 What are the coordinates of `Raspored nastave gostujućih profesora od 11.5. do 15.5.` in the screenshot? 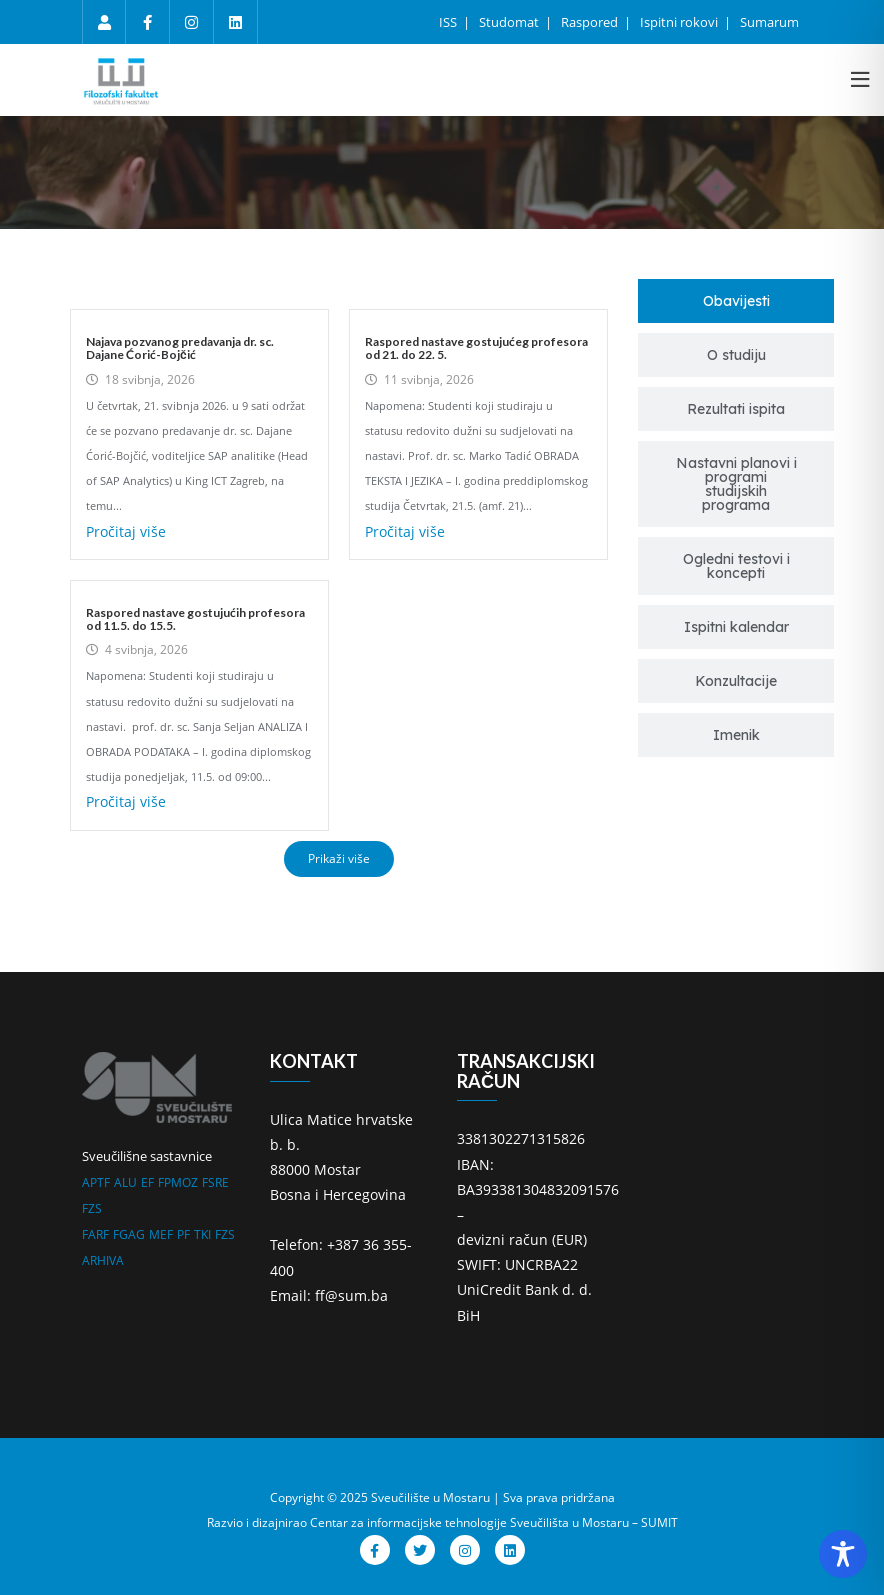 It's located at (195, 619).